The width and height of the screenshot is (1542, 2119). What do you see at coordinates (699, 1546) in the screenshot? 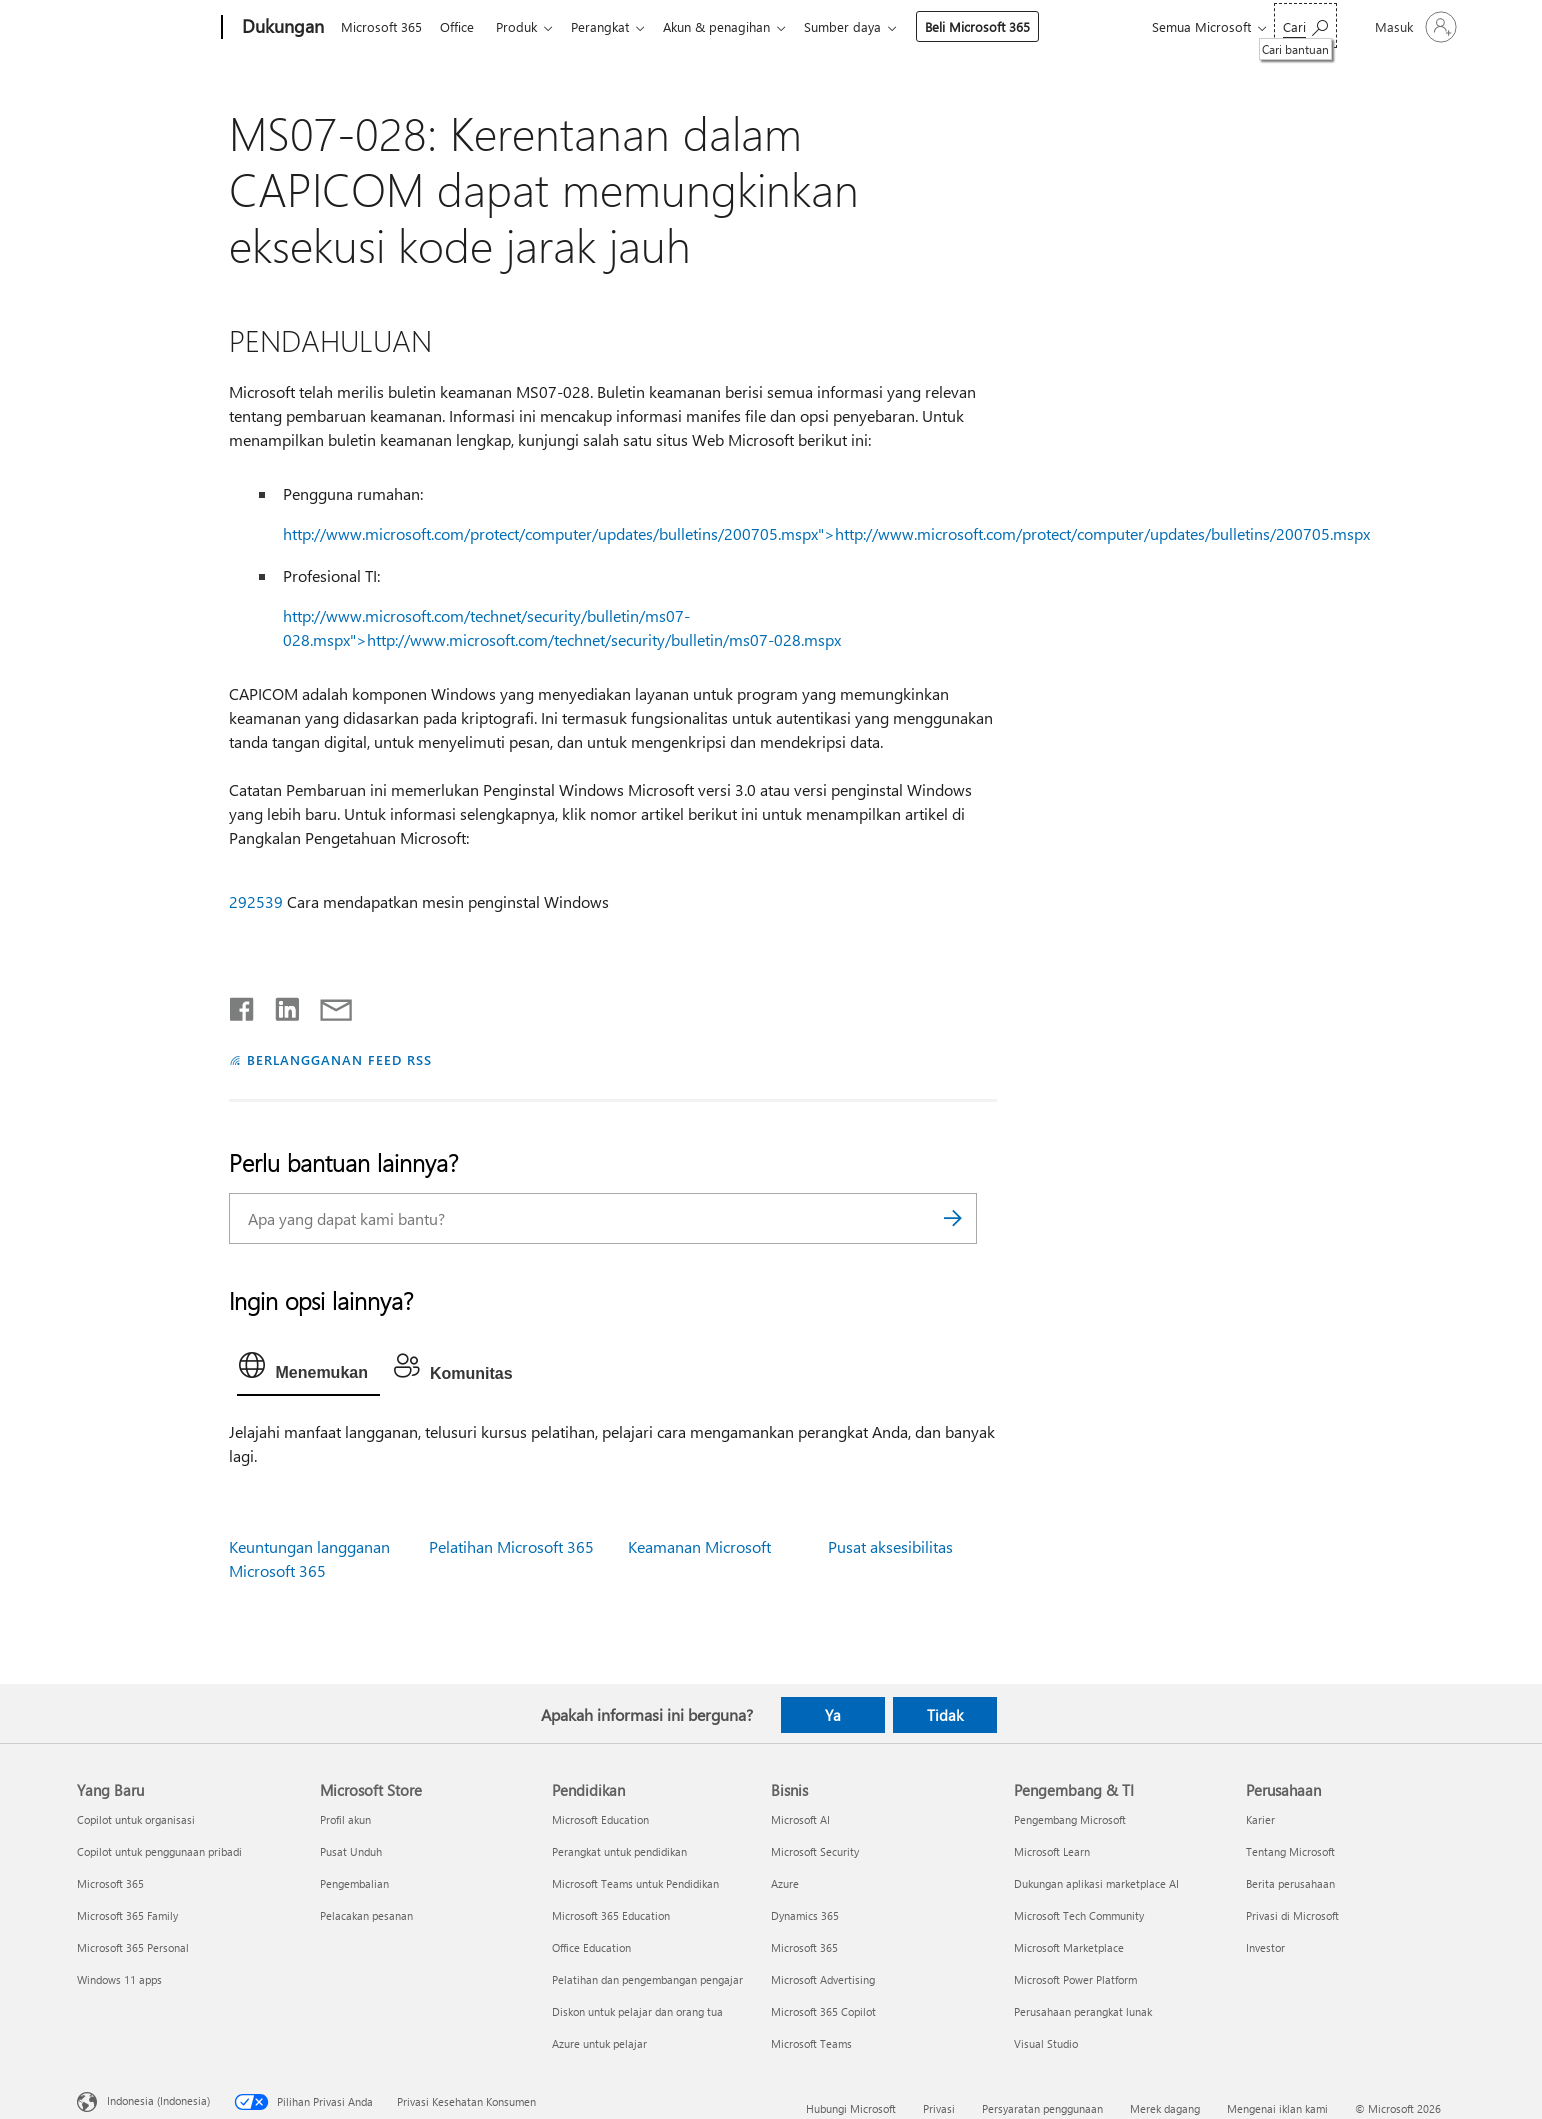
I see `Keamanan Microsoft` at bounding box center [699, 1546].